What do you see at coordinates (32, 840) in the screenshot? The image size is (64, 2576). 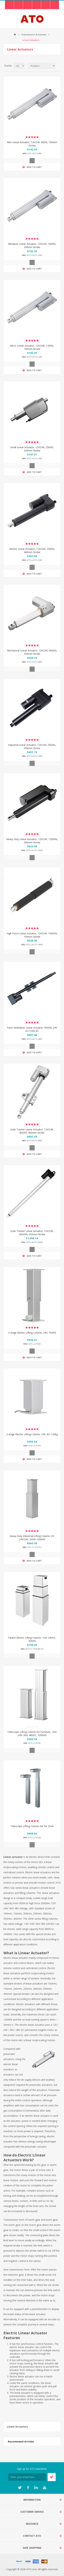 I see `Heavy Duty Linear Actuator, 12V/24V, 12000N, 300mm Stroke` at bounding box center [32, 840].